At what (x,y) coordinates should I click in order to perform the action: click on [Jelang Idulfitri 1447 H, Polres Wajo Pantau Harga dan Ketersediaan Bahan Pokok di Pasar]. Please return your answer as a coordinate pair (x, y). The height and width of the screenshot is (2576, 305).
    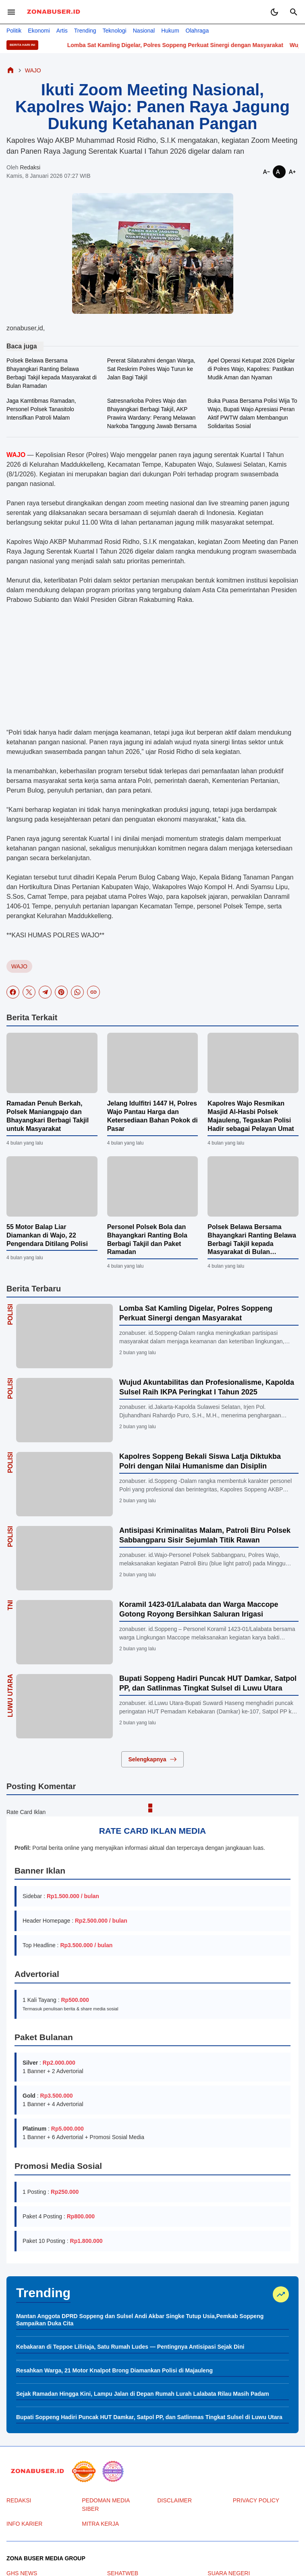
    Looking at the image, I should click on (152, 1063).